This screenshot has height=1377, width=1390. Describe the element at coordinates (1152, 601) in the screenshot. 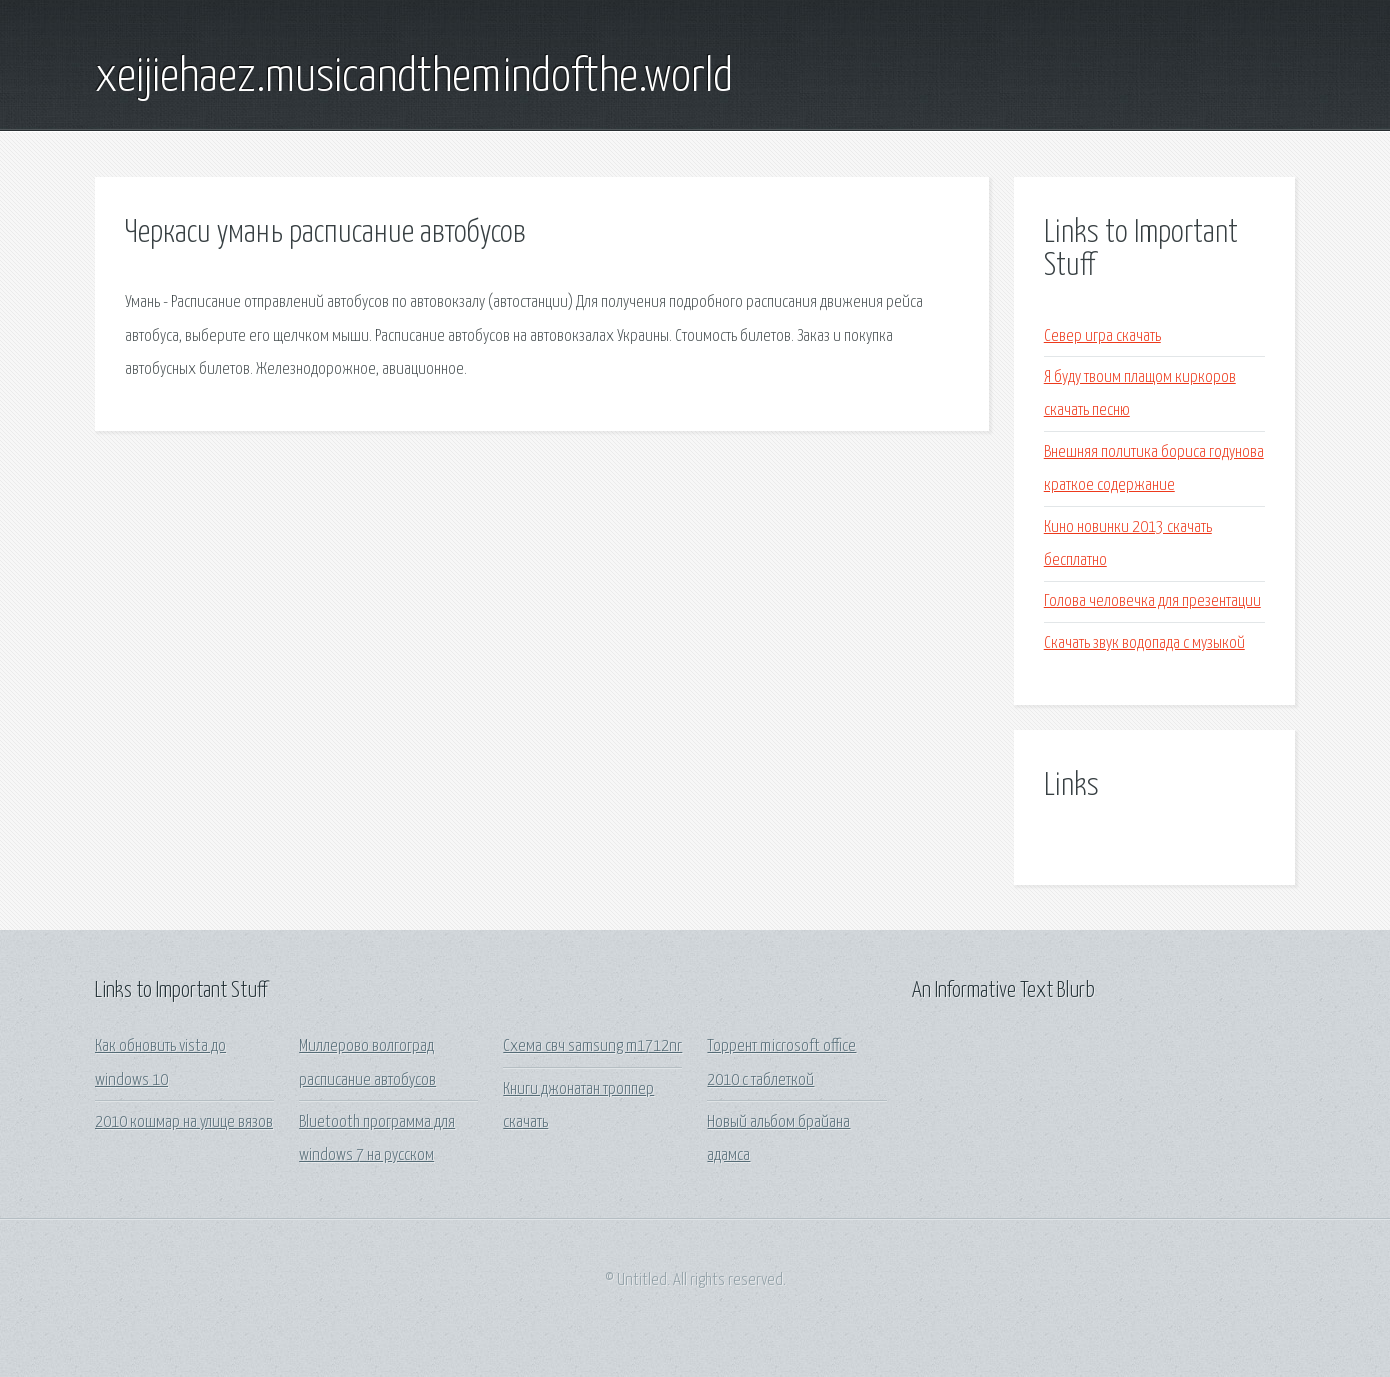

I see `Голова человечка для презентации` at that location.